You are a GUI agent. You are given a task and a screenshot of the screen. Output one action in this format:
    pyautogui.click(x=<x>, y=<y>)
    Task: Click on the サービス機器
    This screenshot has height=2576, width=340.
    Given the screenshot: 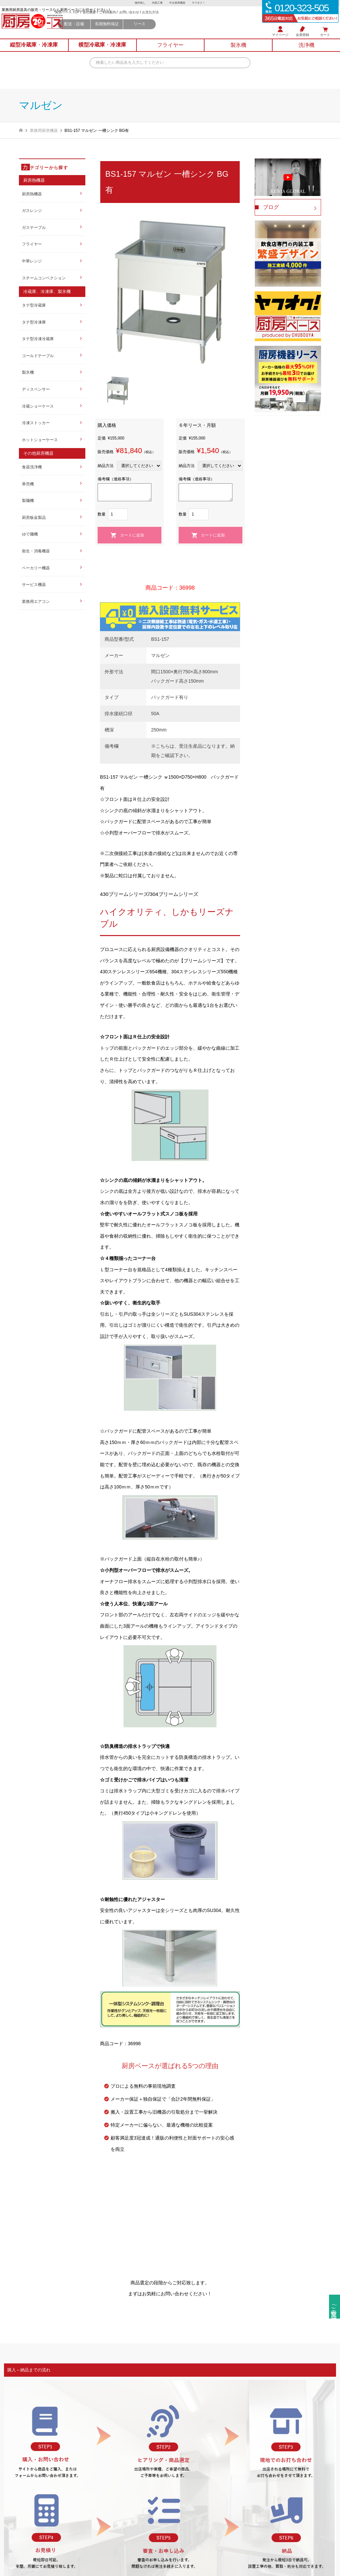 What is the action you would take?
    pyautogui.click(x=34, y=584)
    